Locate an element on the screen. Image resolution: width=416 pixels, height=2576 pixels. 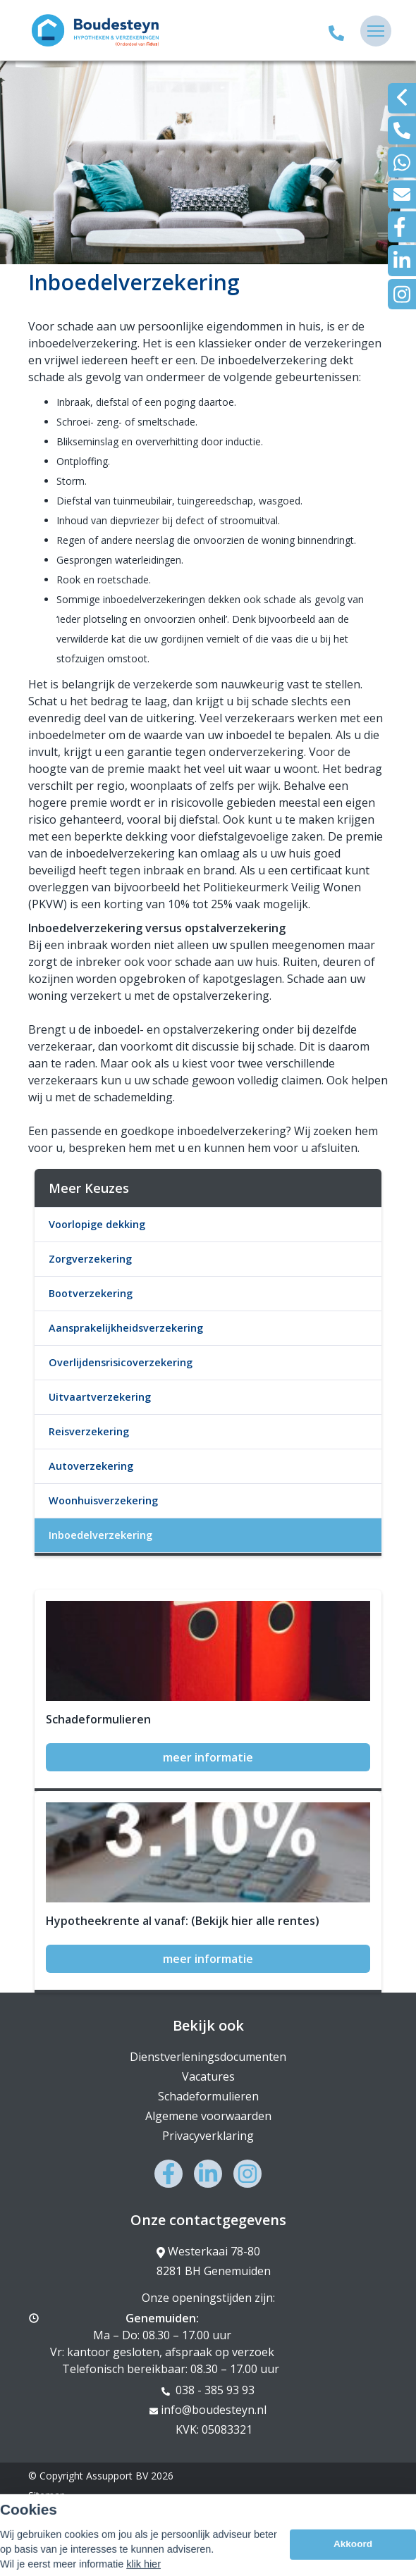
Reisverzekering is located at coordinates (89, 1431).